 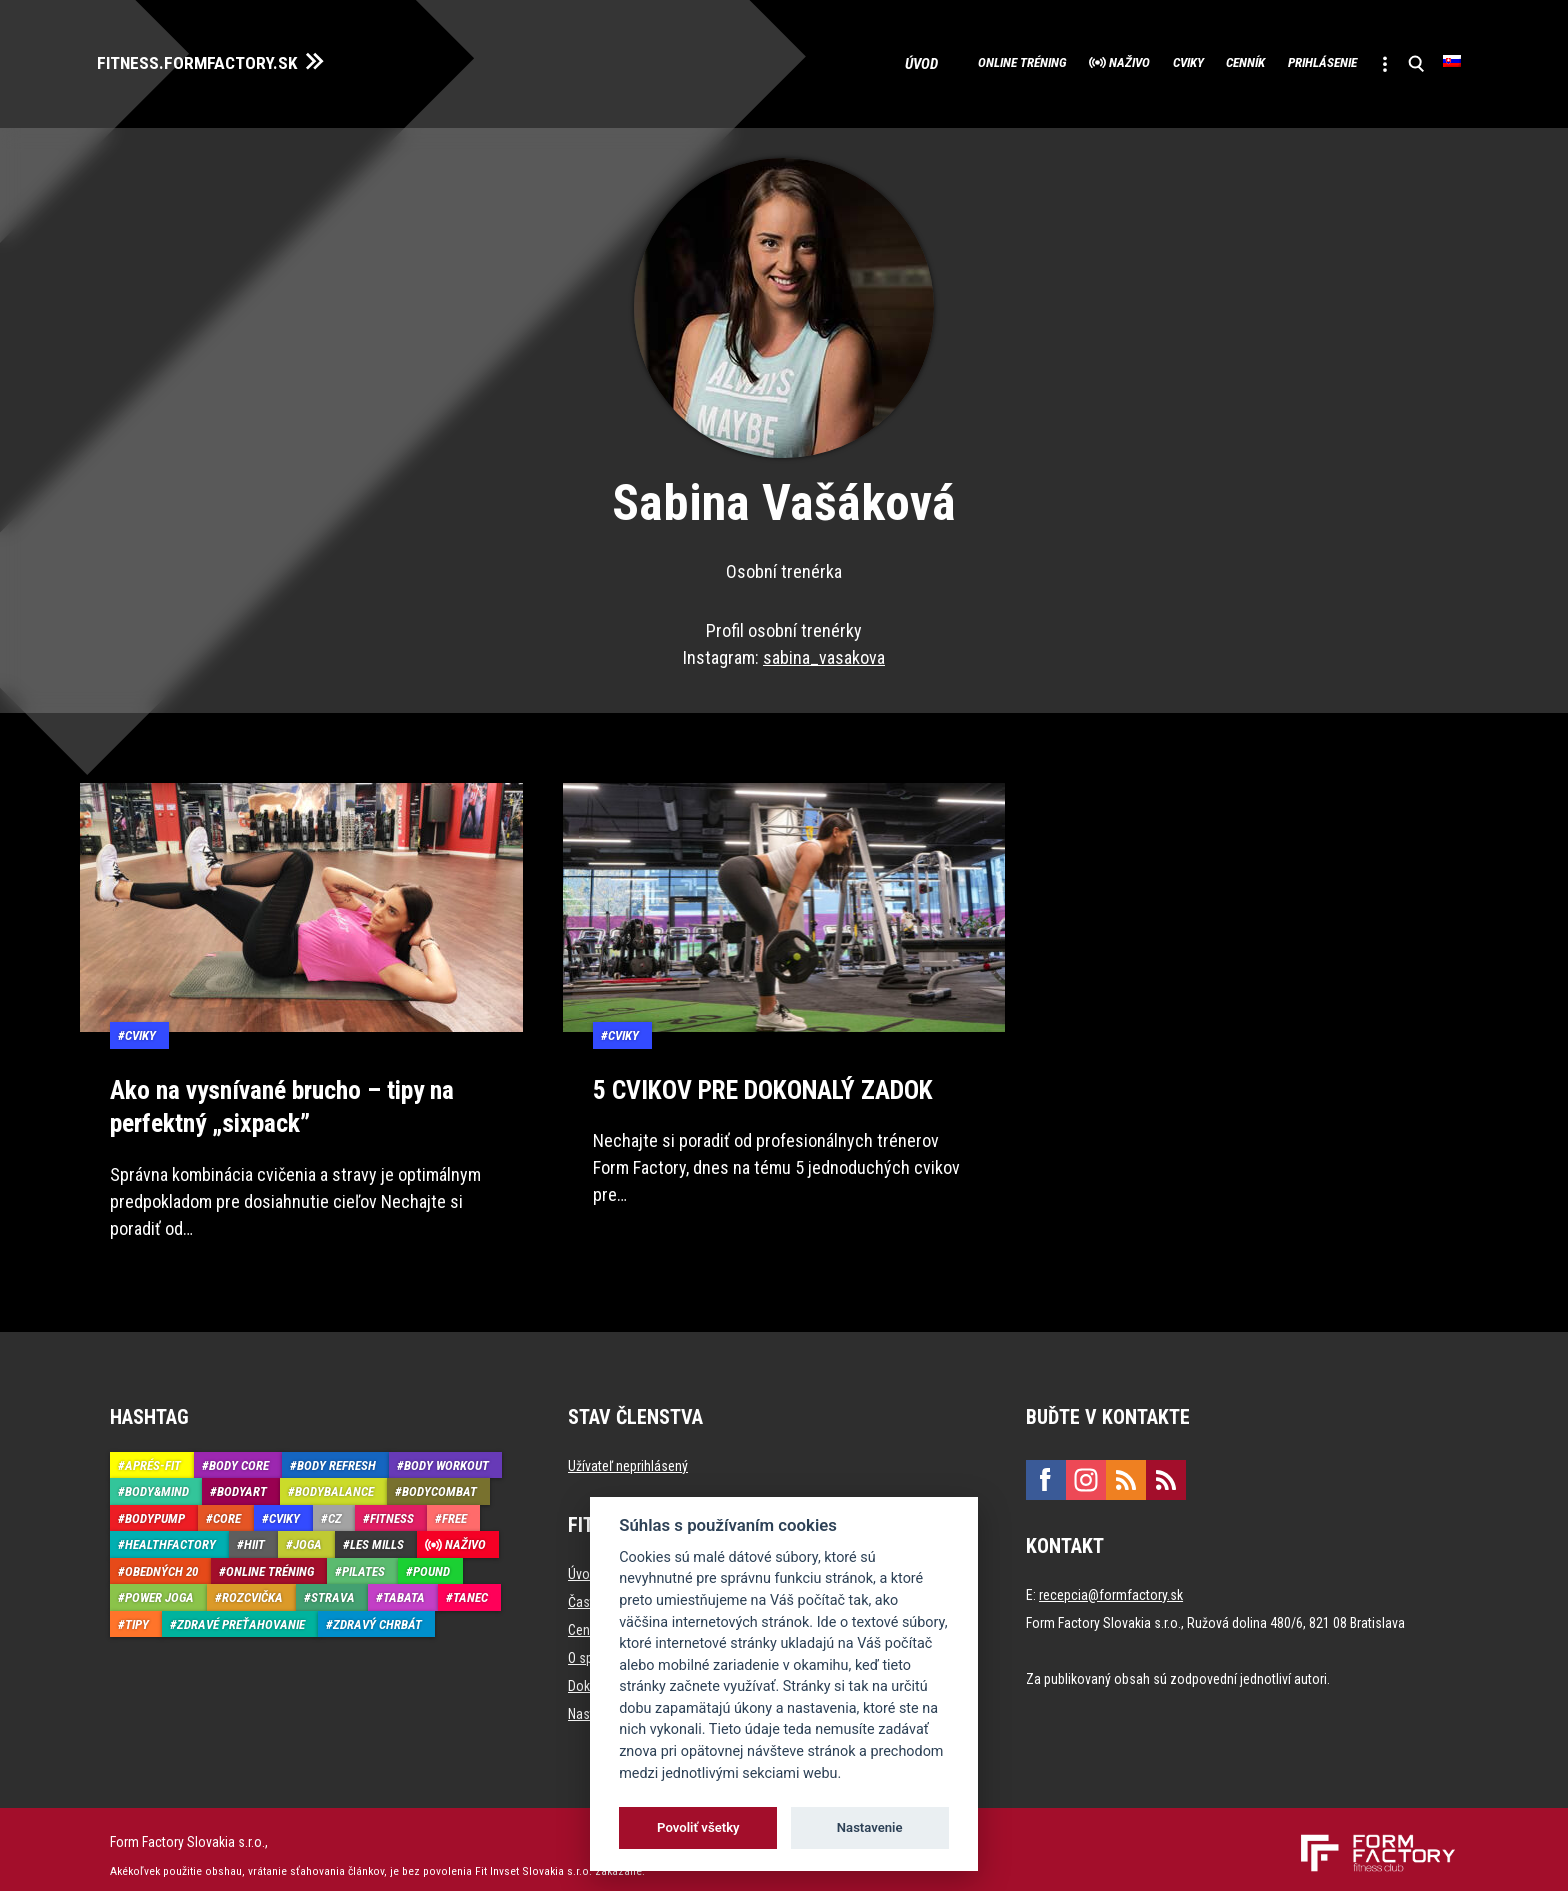 I want to click on CZ, so click(x=335, y=1505).